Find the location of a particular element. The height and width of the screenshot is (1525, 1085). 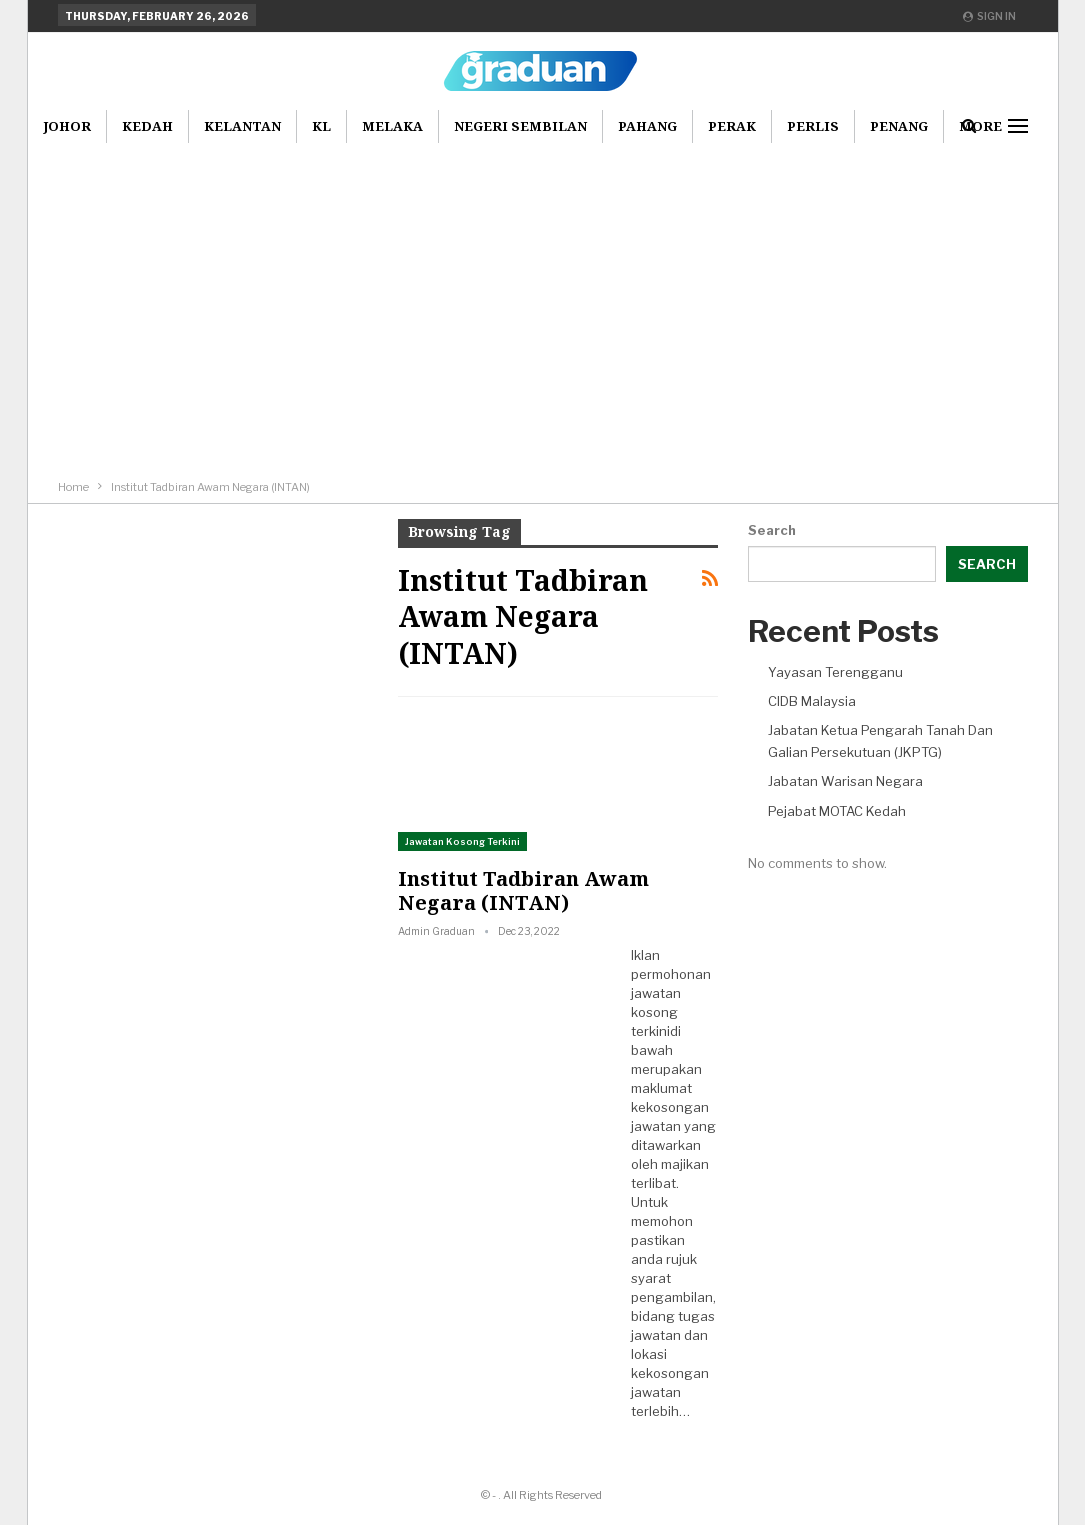

Pejabat MOTAC Kedah is located at coordinates (837, 811).